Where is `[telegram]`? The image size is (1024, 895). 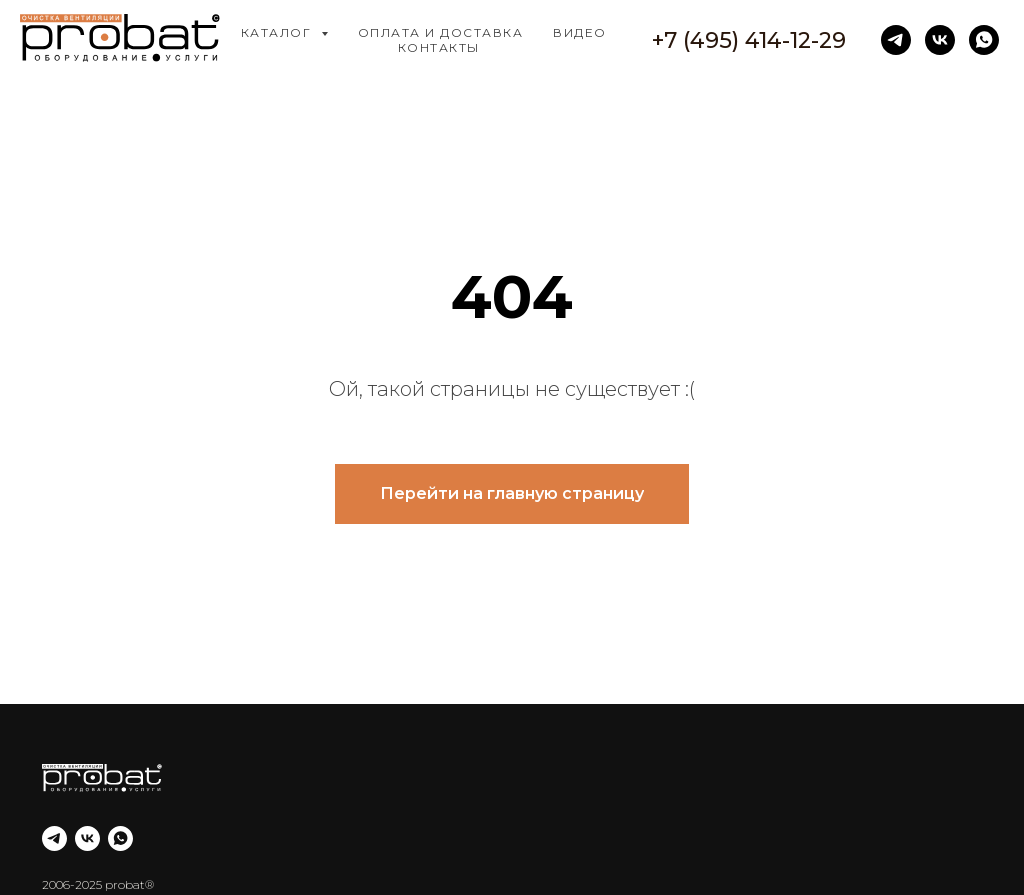
[telegram] is located at coordinates (896, 40).